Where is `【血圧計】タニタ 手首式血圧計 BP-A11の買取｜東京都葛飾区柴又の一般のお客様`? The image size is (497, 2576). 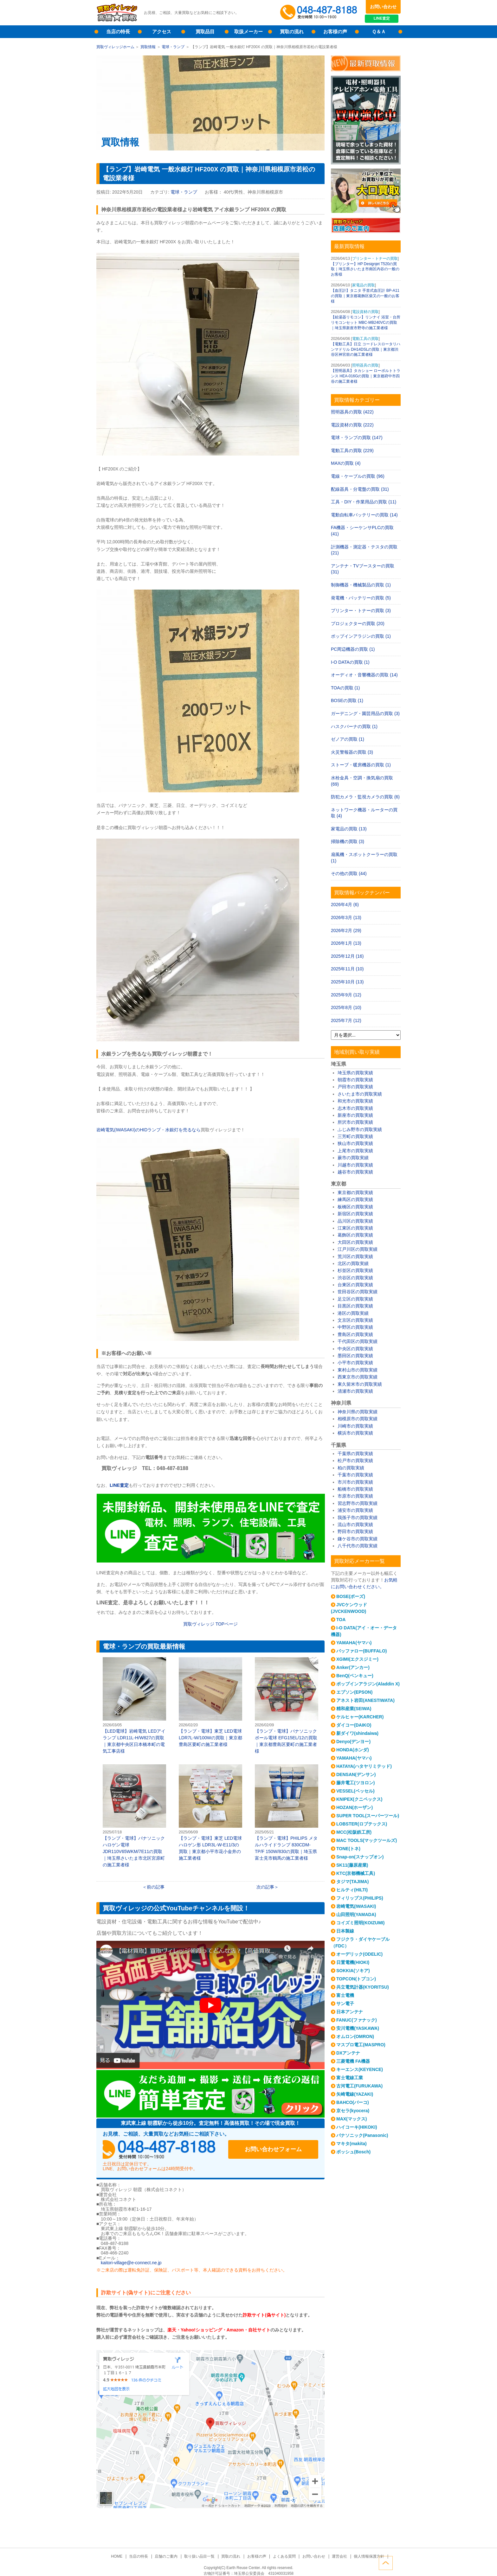 【血圧計】タニタ 手首式血圧計 BP-A11の買取｜東京都葛飾区柴又の一般のお客様 is located at coordinates (365, 296).